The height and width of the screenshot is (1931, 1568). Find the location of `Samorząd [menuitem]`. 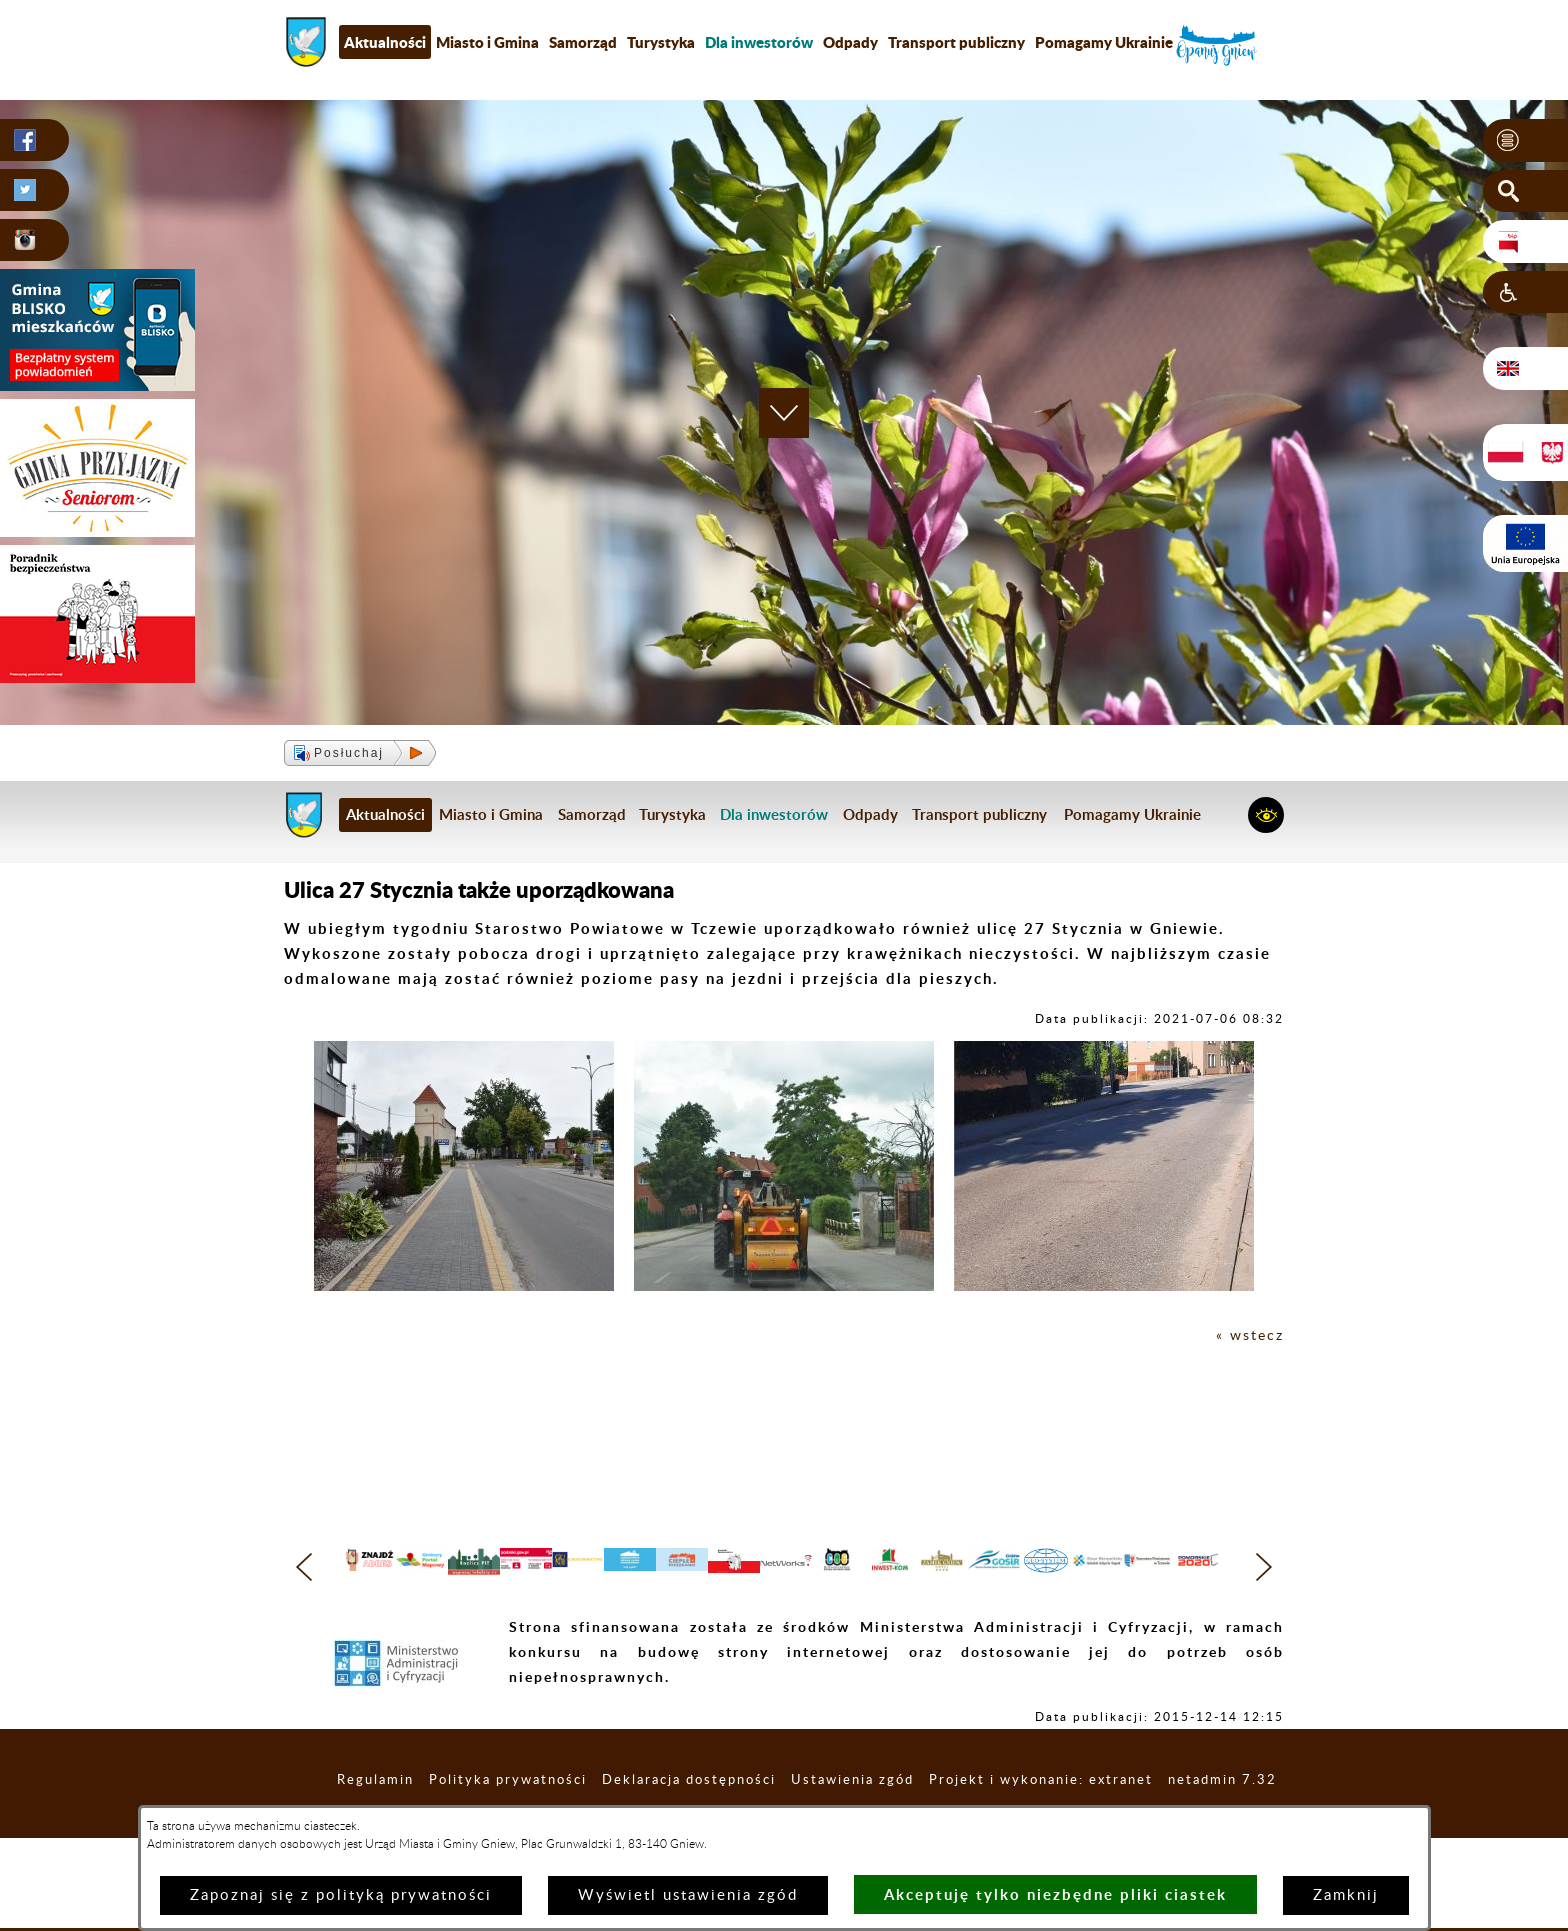

Samorząd [menuitem] is located at coordinates (583, 42).